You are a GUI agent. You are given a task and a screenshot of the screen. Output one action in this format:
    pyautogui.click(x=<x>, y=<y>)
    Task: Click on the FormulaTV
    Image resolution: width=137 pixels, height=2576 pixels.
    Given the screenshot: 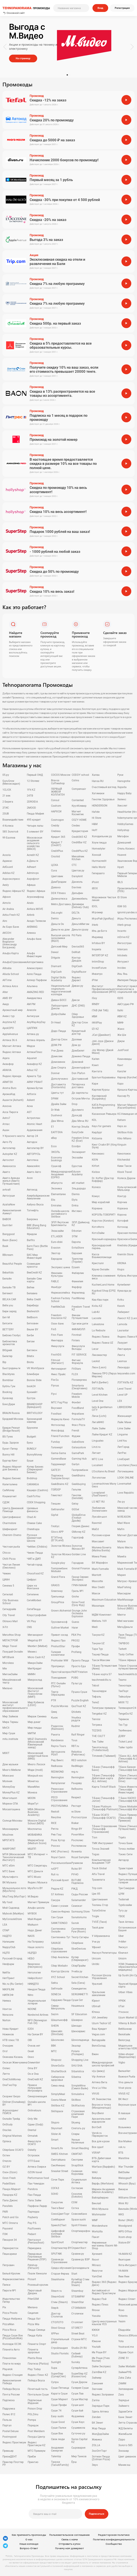 What is the action you would take?
    pyautogui.click(x=78, y=1419)
    